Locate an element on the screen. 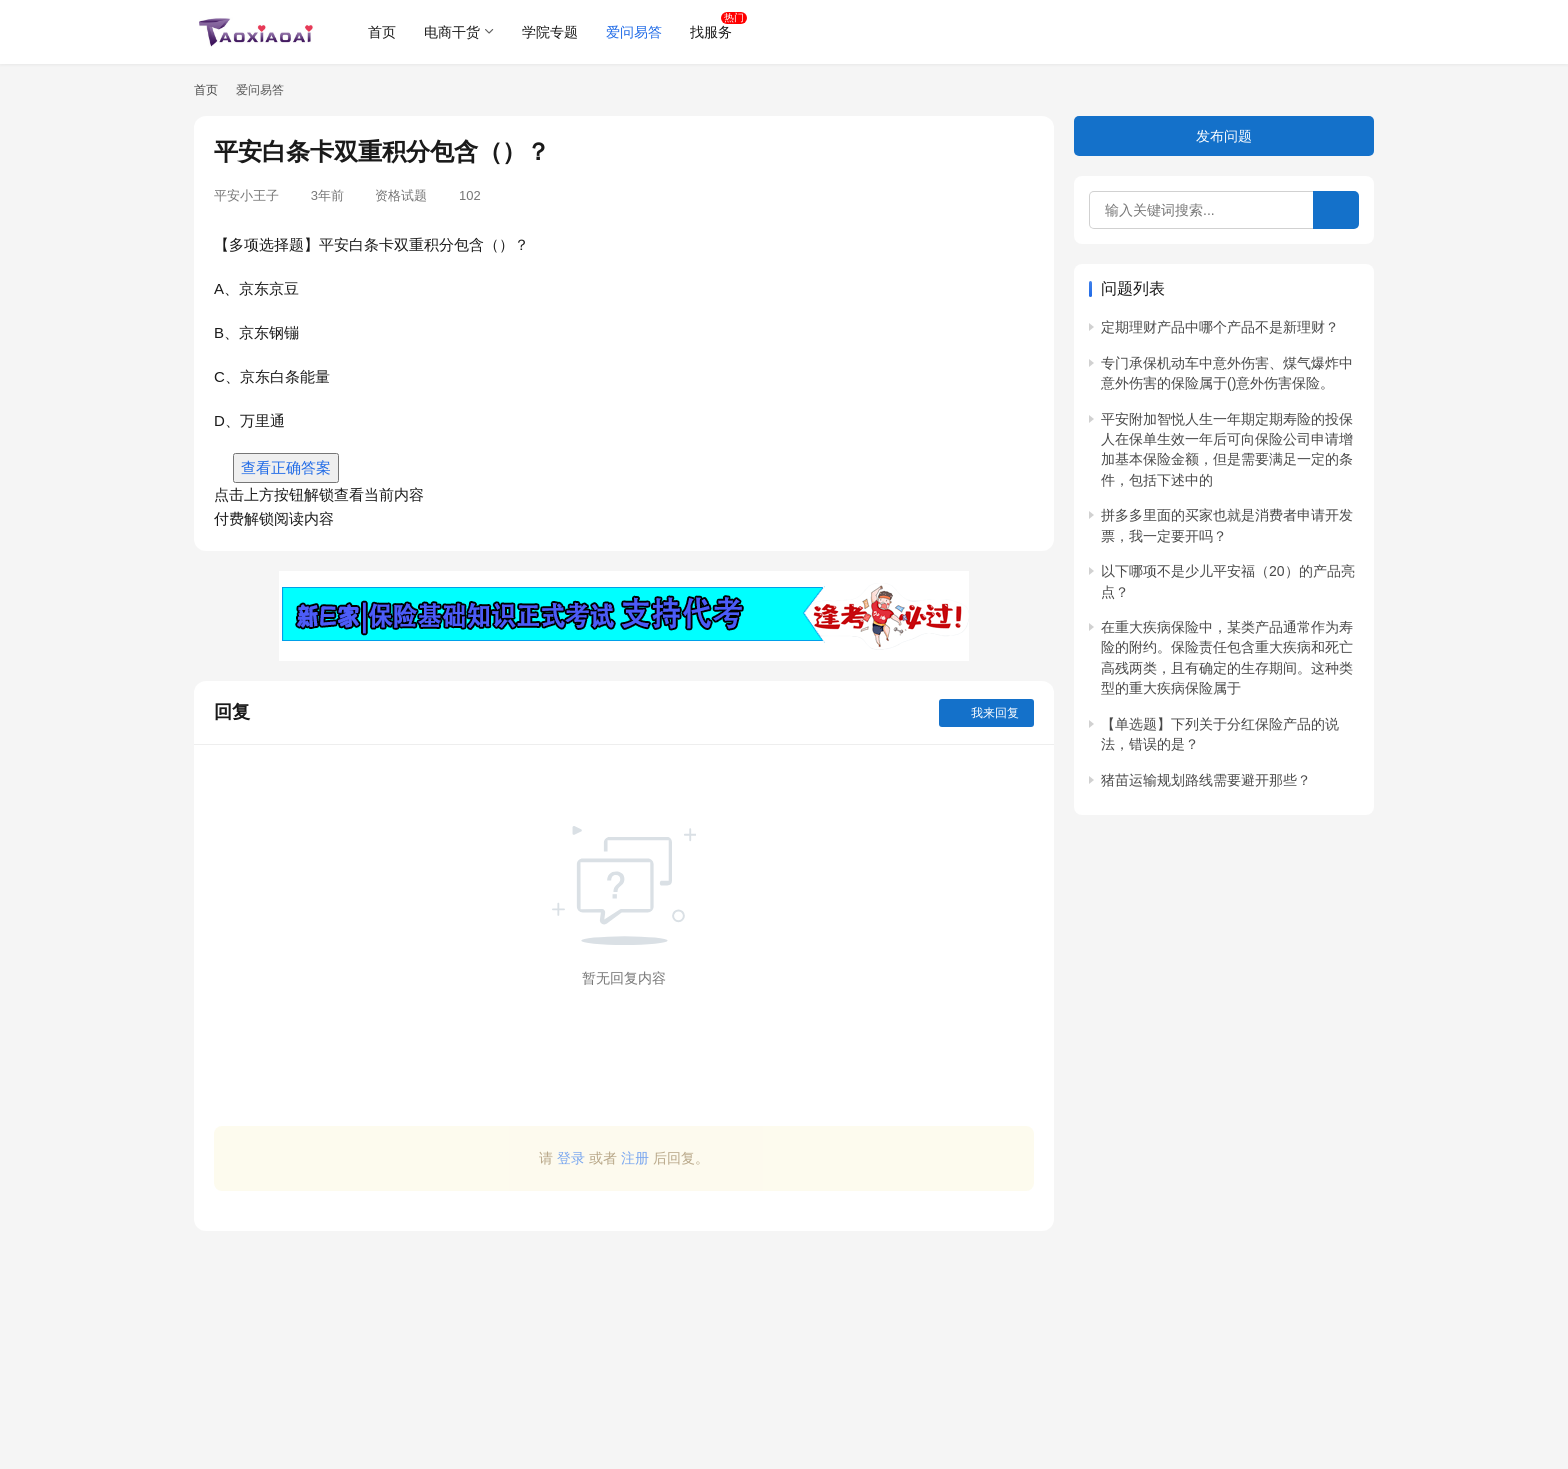 The image size is (1568, 1469). 查看正确答案 is located at coordinates (286, 467).